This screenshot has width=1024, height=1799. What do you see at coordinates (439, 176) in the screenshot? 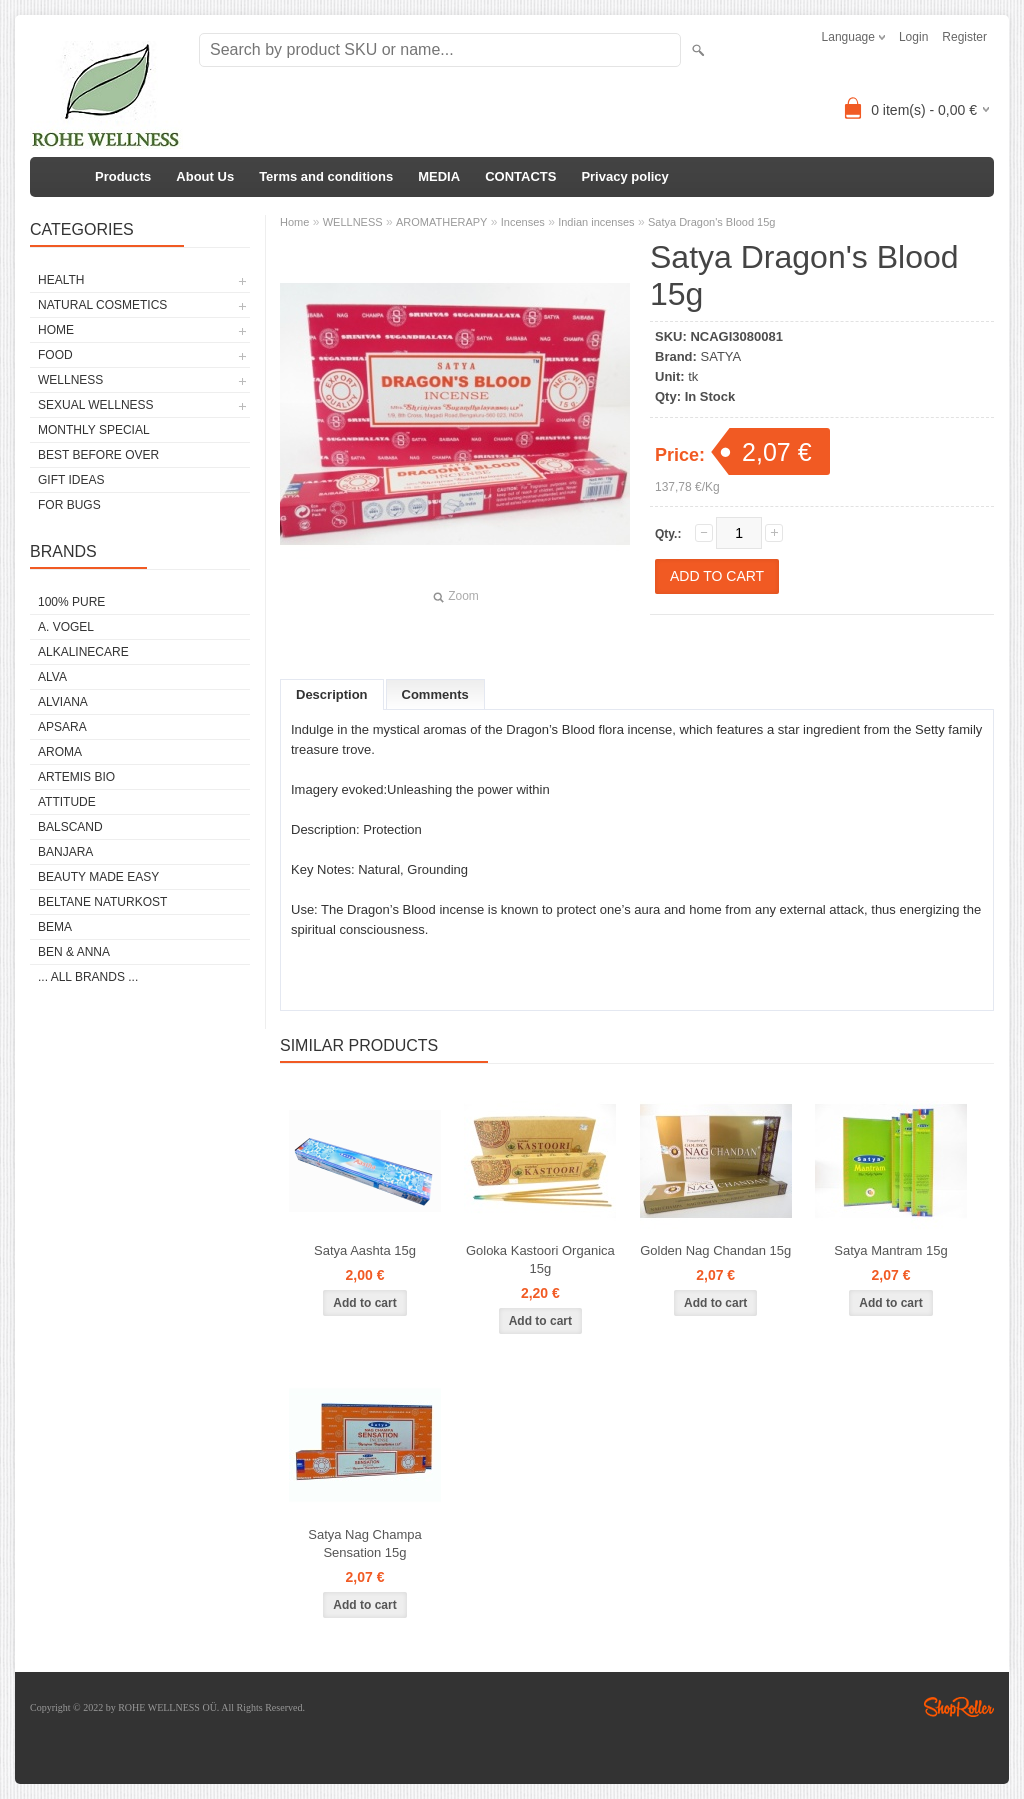
I see `MEDIA` at bounding box center [439, 176].